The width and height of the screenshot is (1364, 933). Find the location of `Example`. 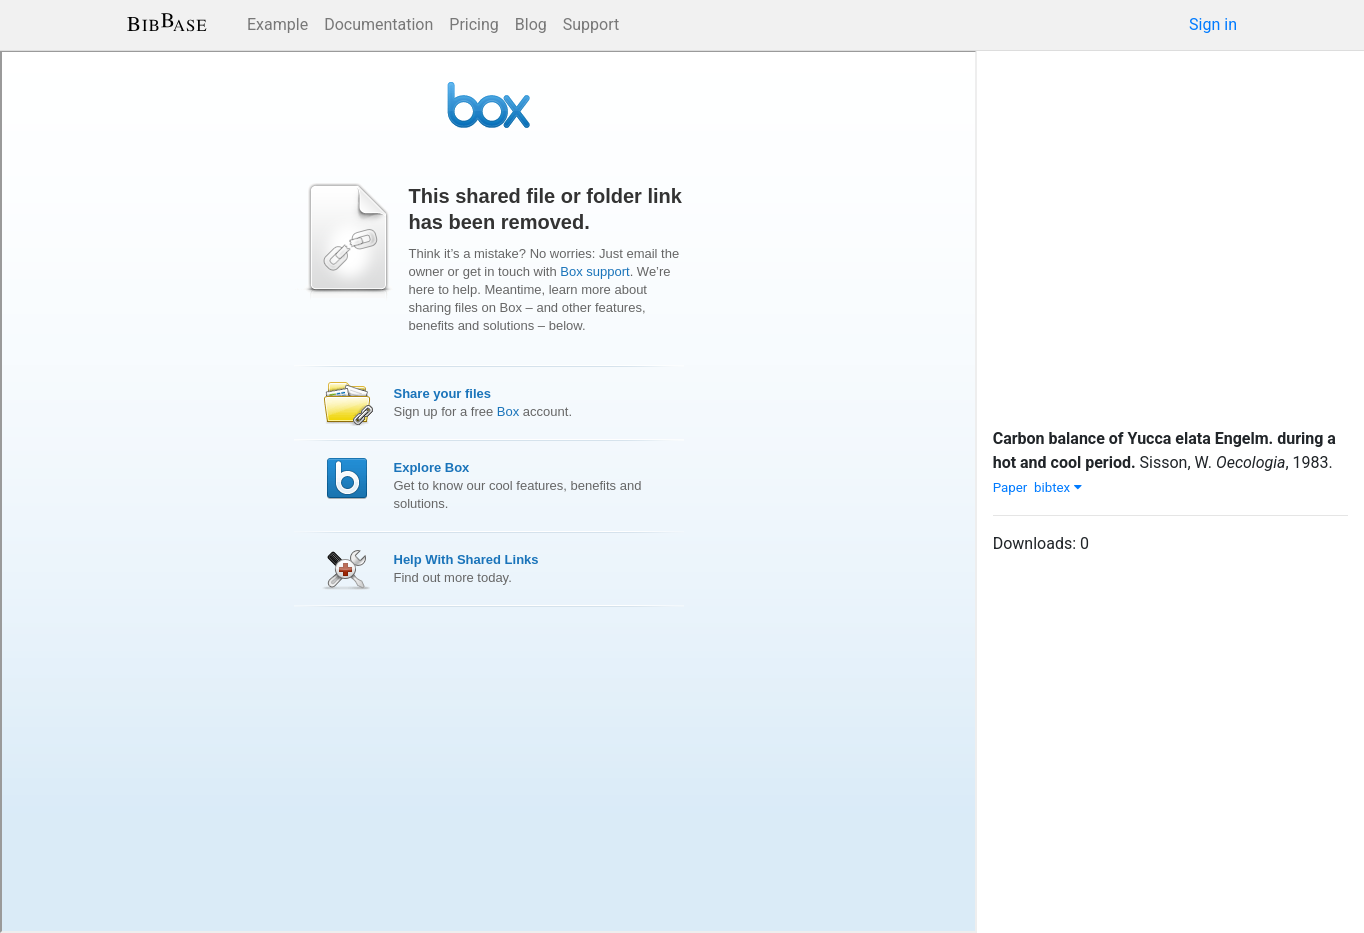

Example is located at coordinates (277, 24).